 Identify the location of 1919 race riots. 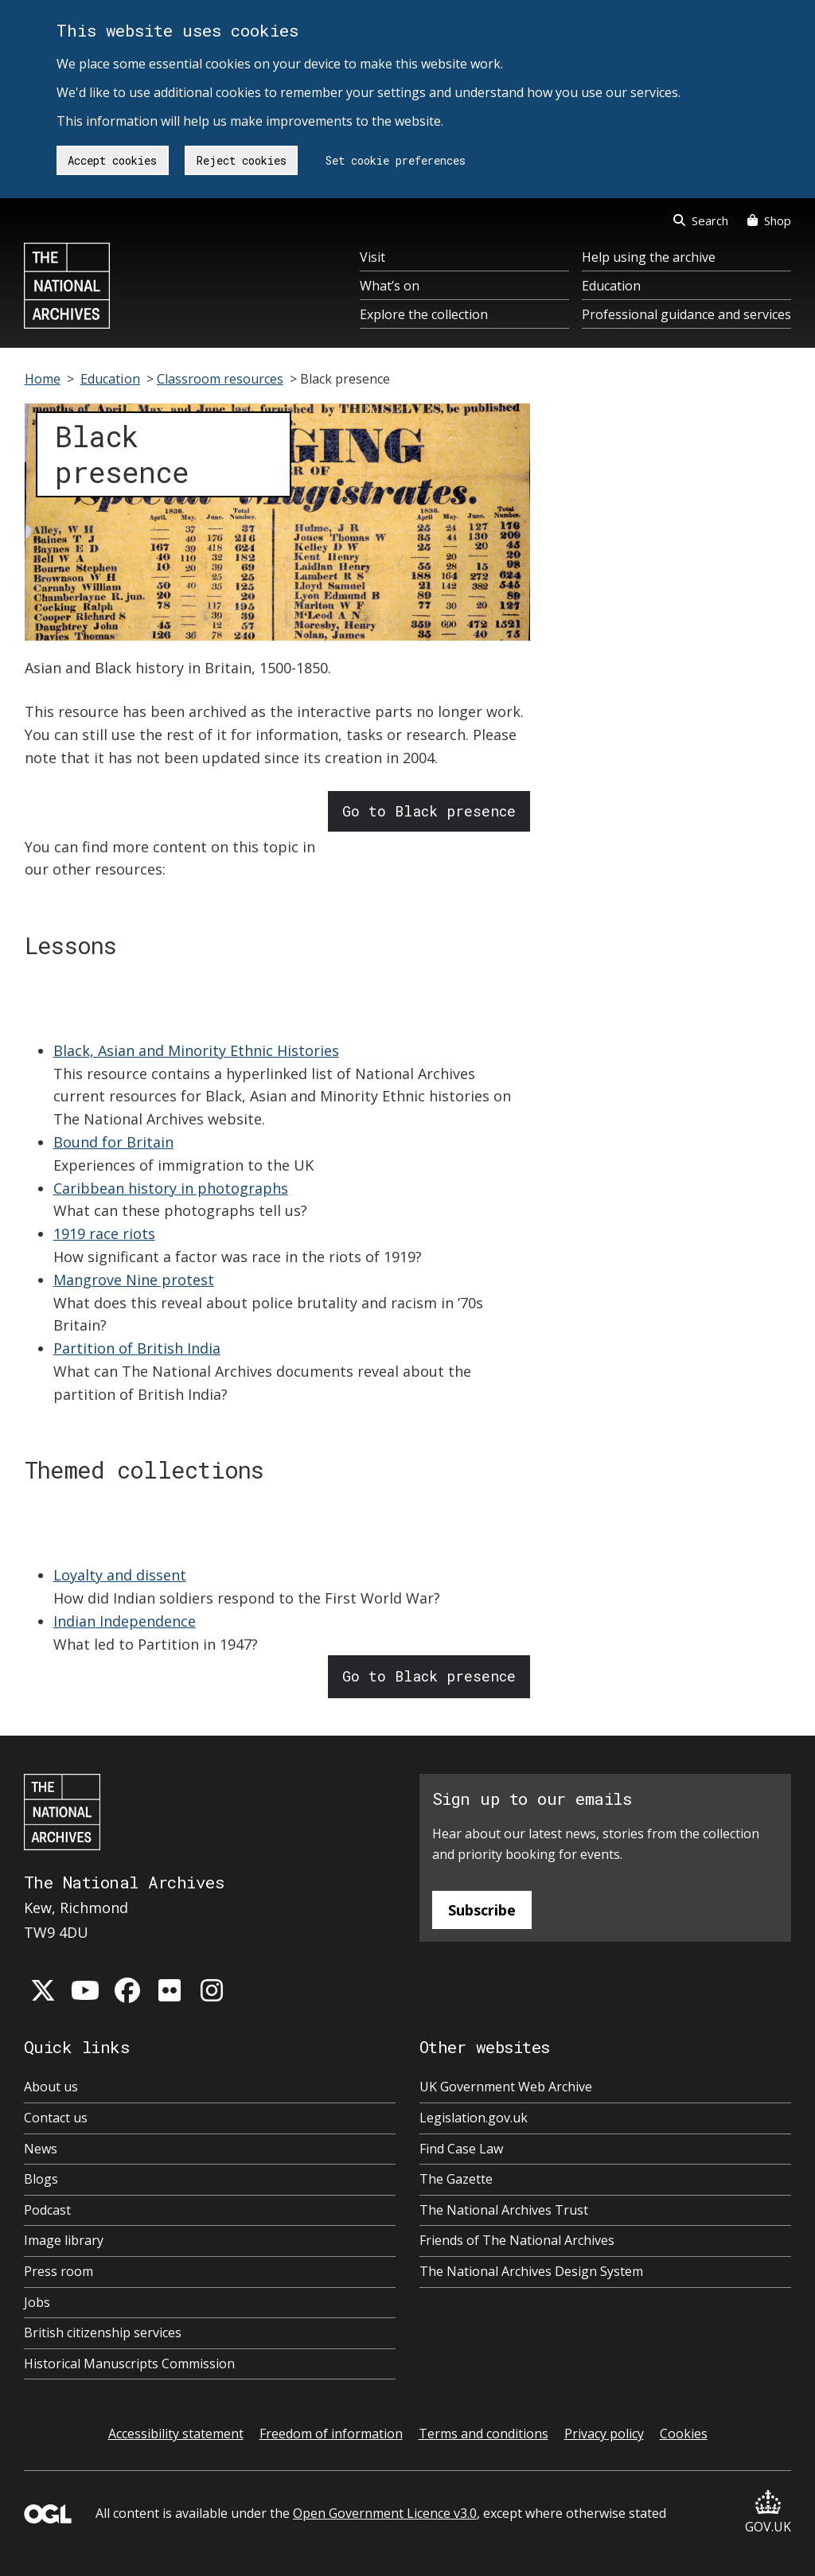
(104, 1233).